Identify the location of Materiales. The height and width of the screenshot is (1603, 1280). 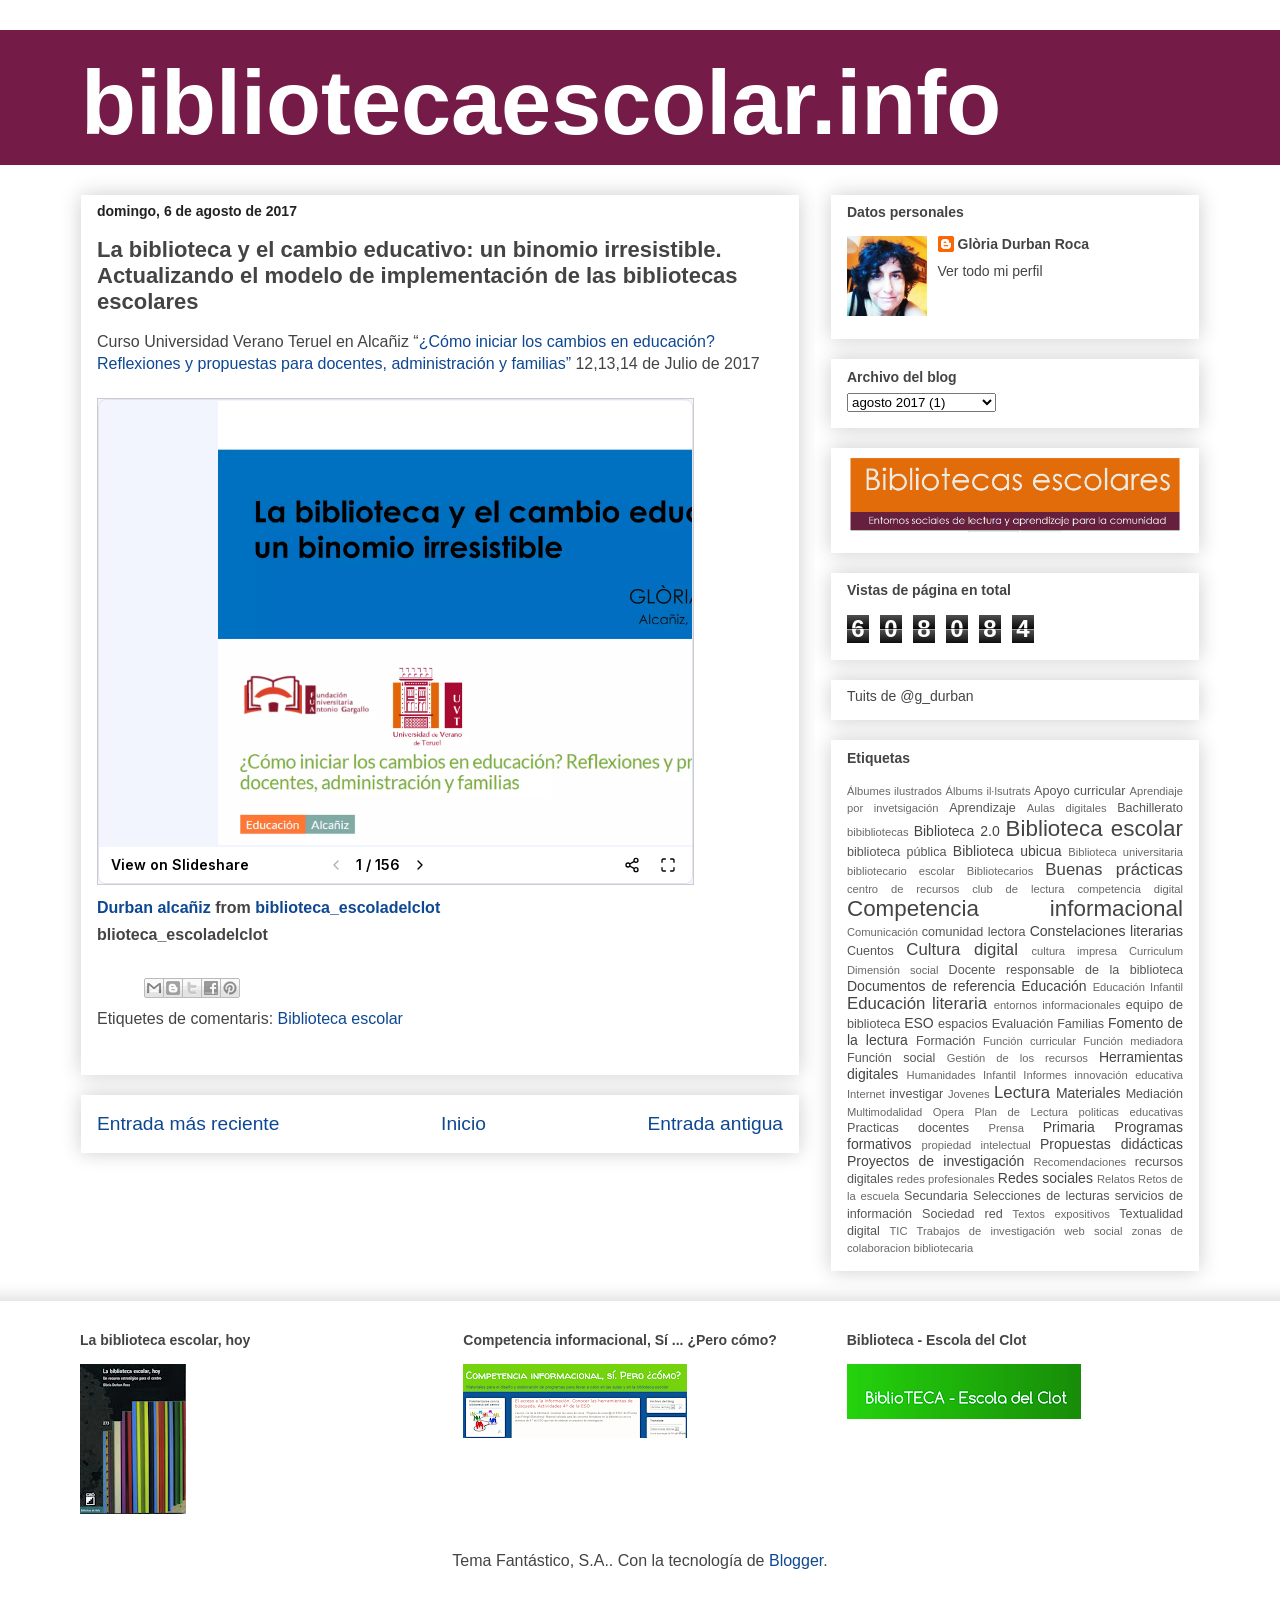
(1088, 1093).